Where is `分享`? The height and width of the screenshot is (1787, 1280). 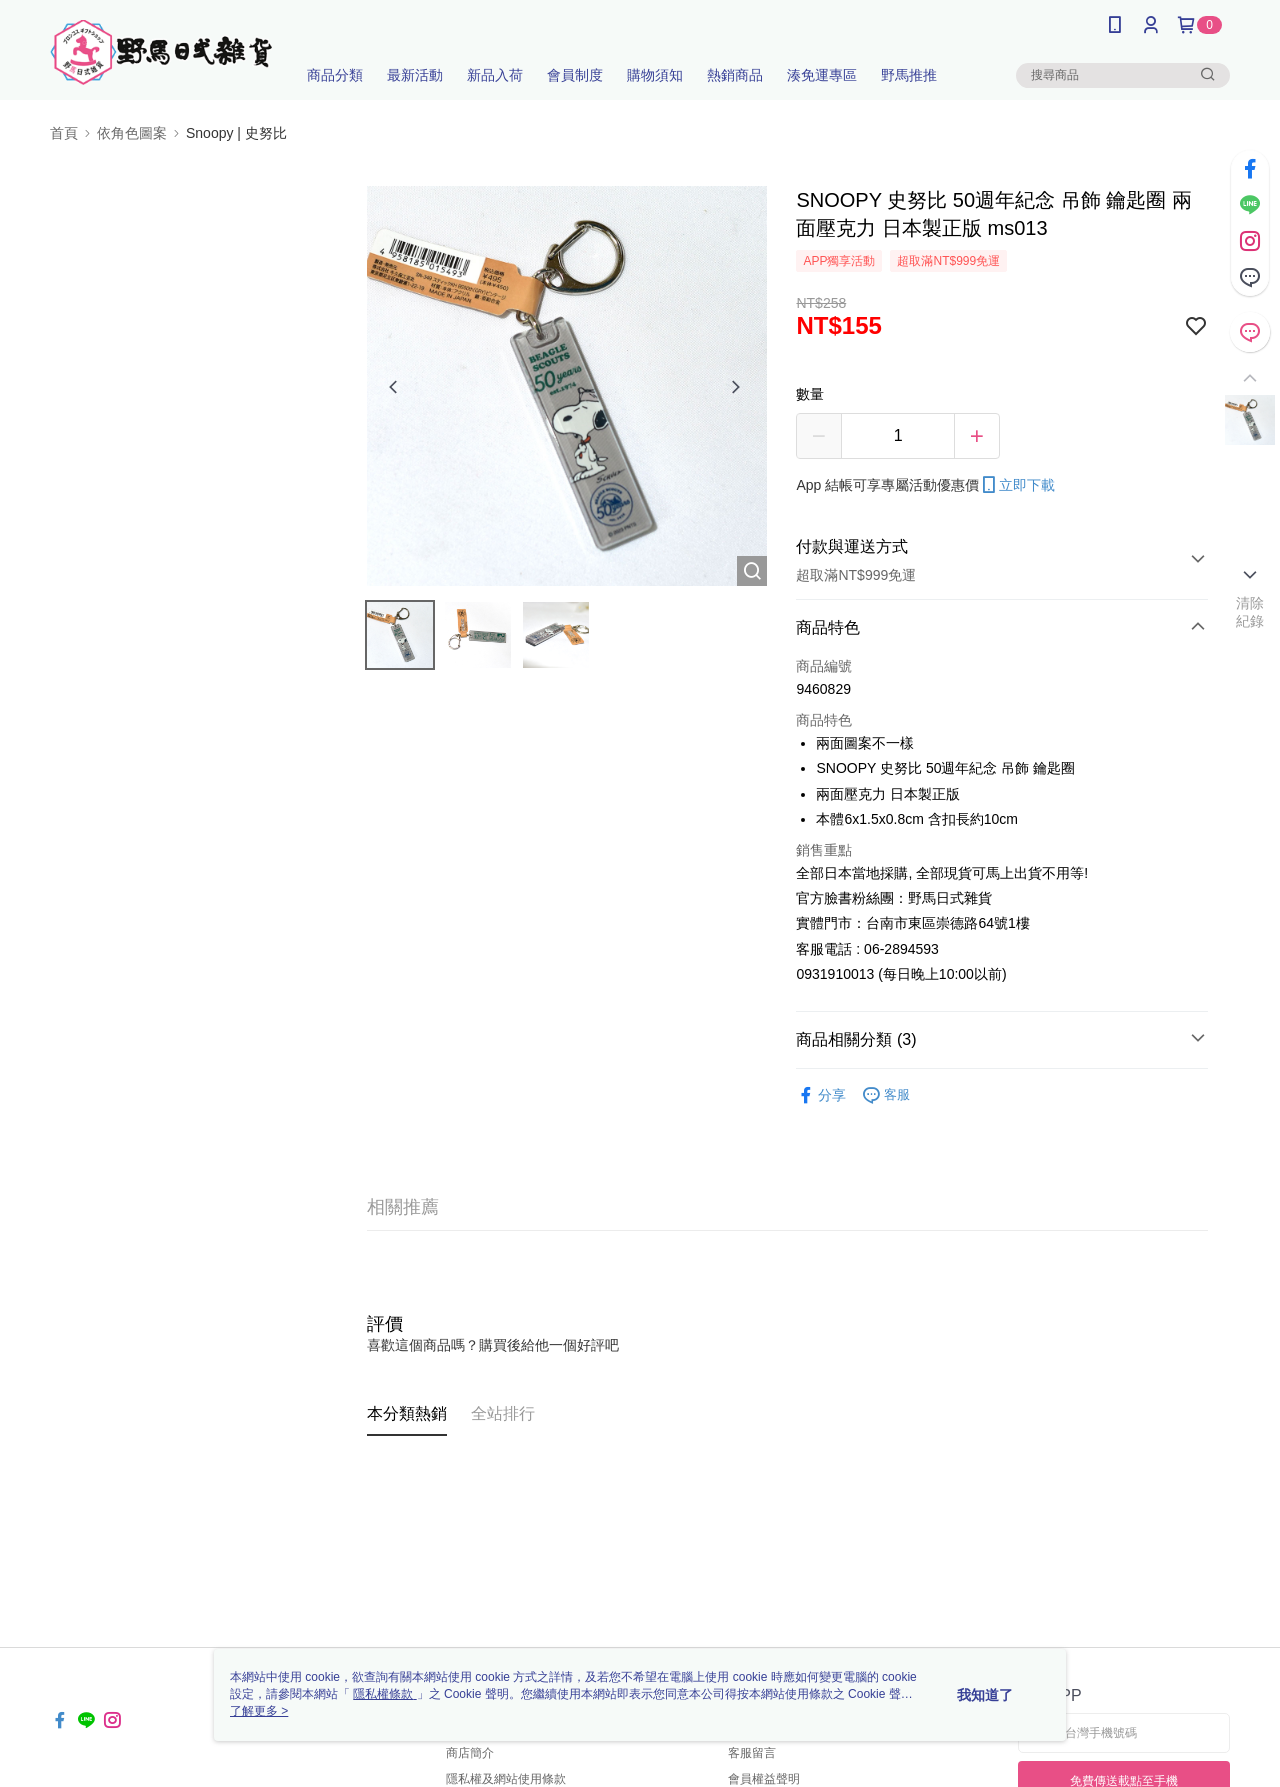 分享 is located at coordinates (821, 1095).